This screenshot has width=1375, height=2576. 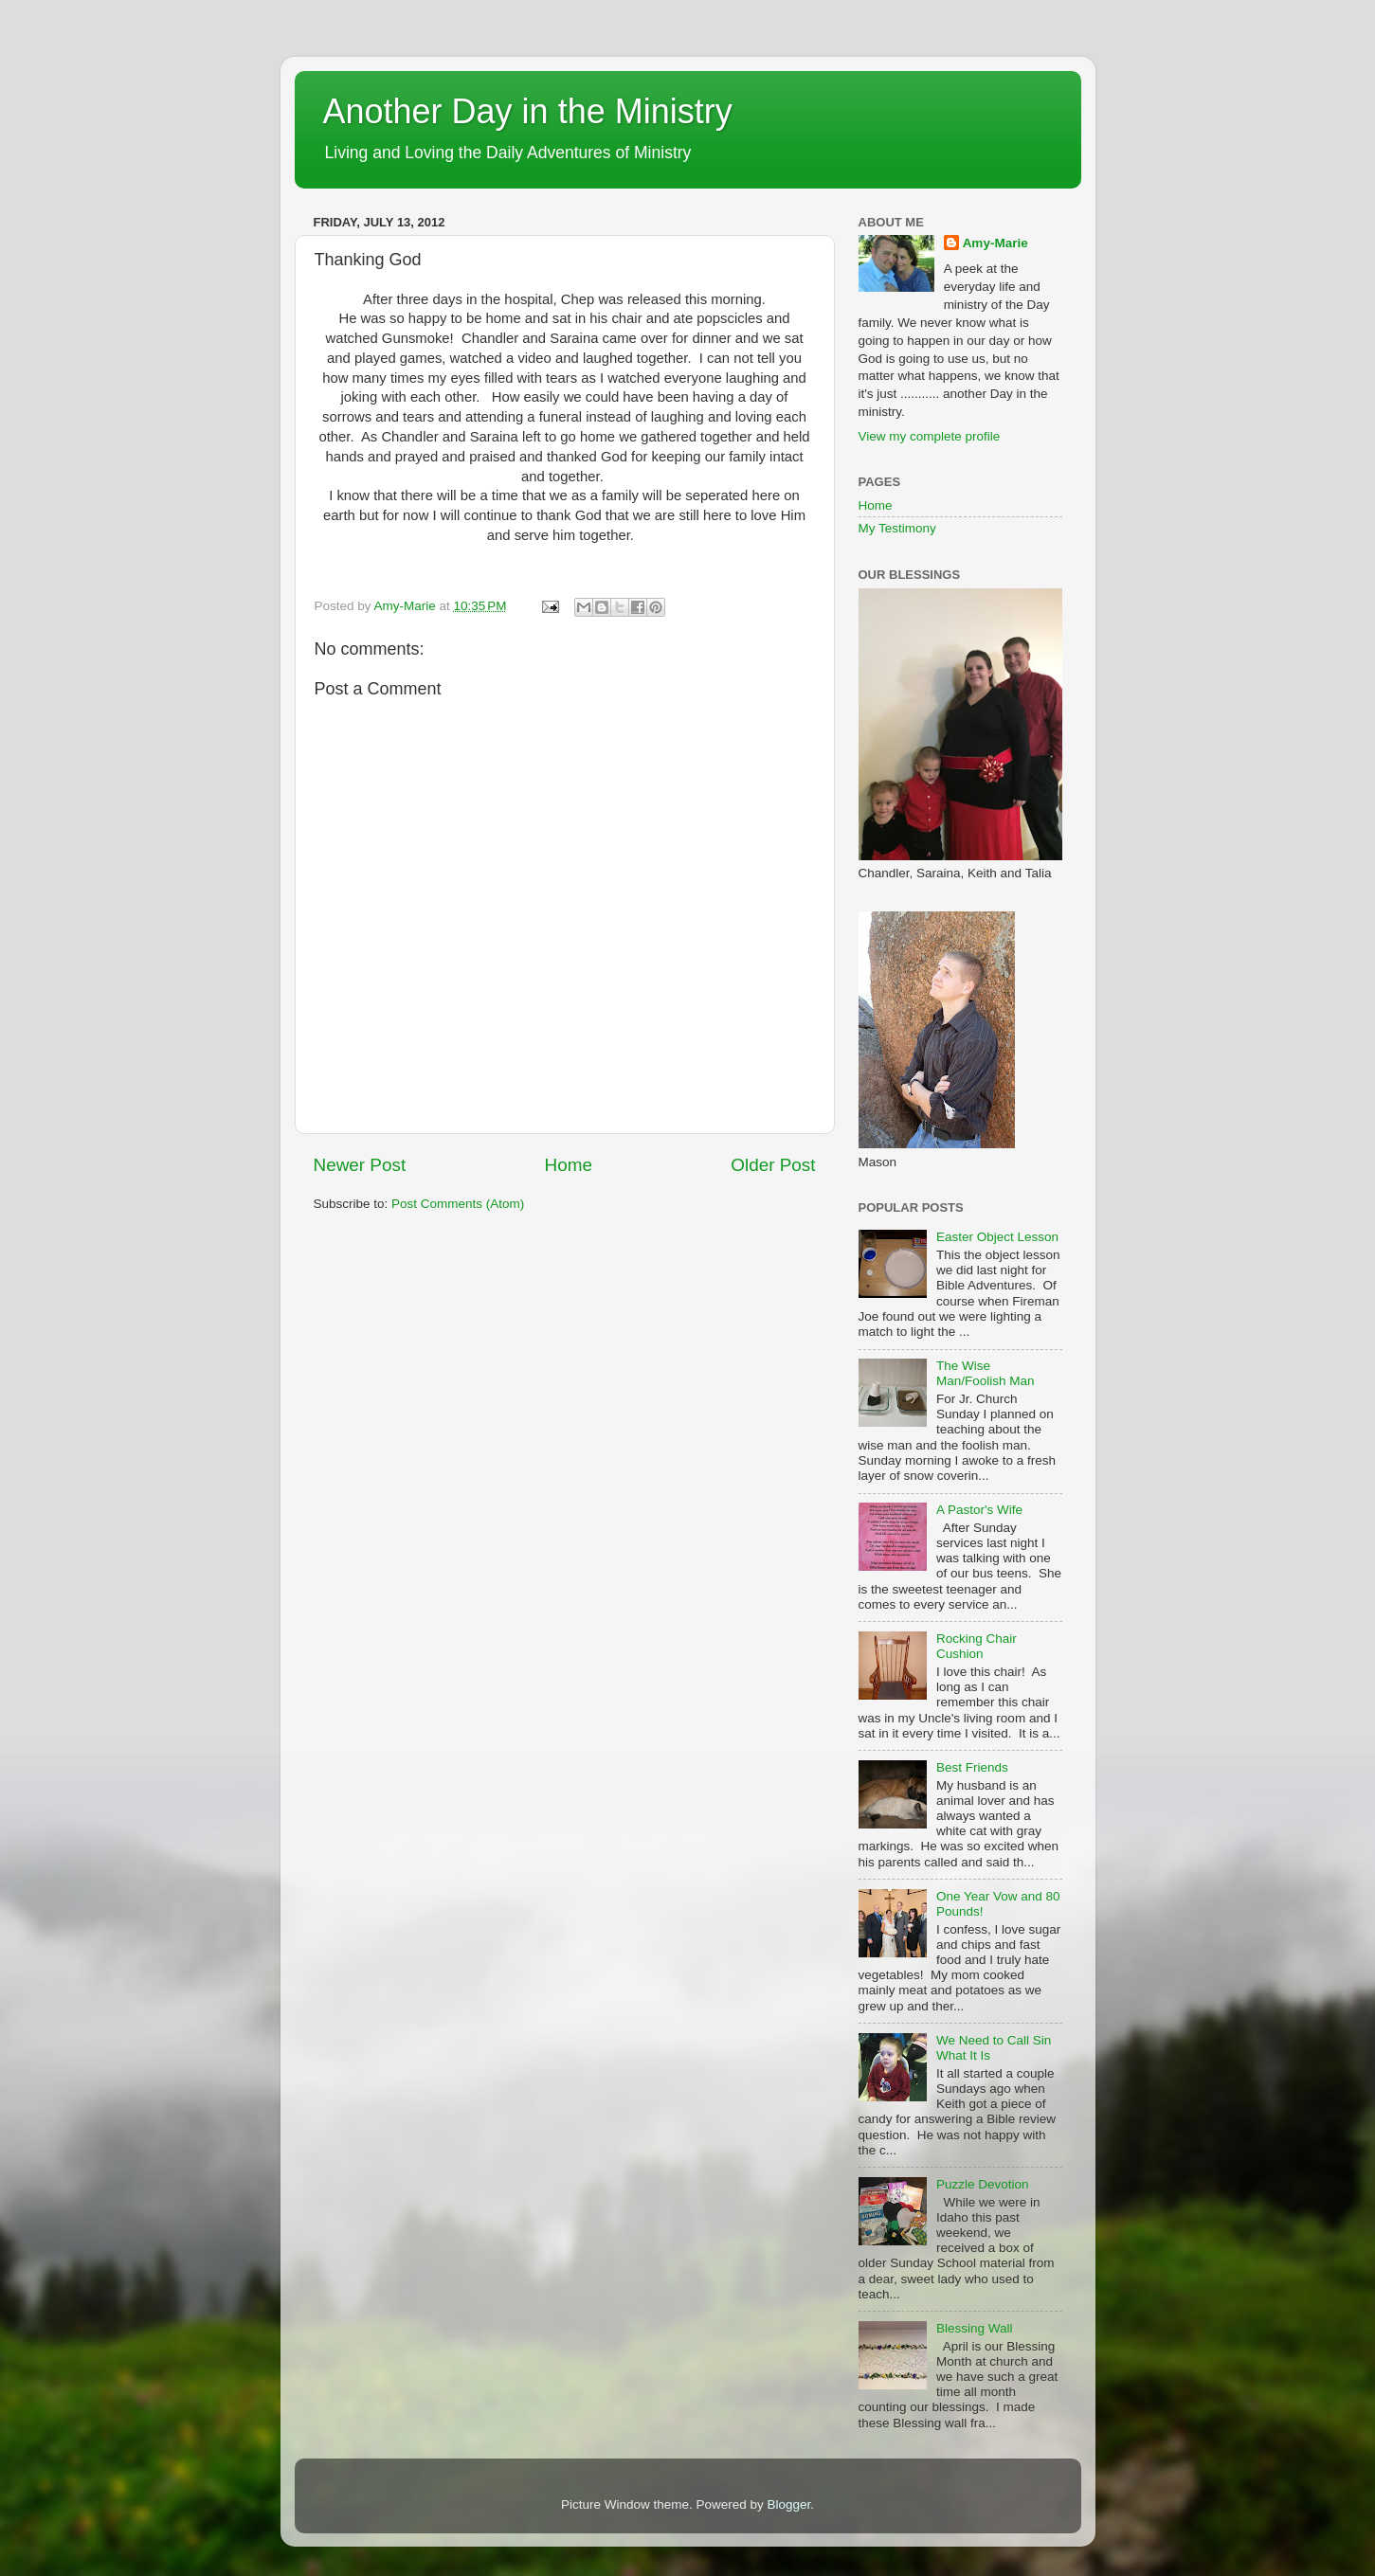 I want to click on My Testimony, so click(x=897, y=528).